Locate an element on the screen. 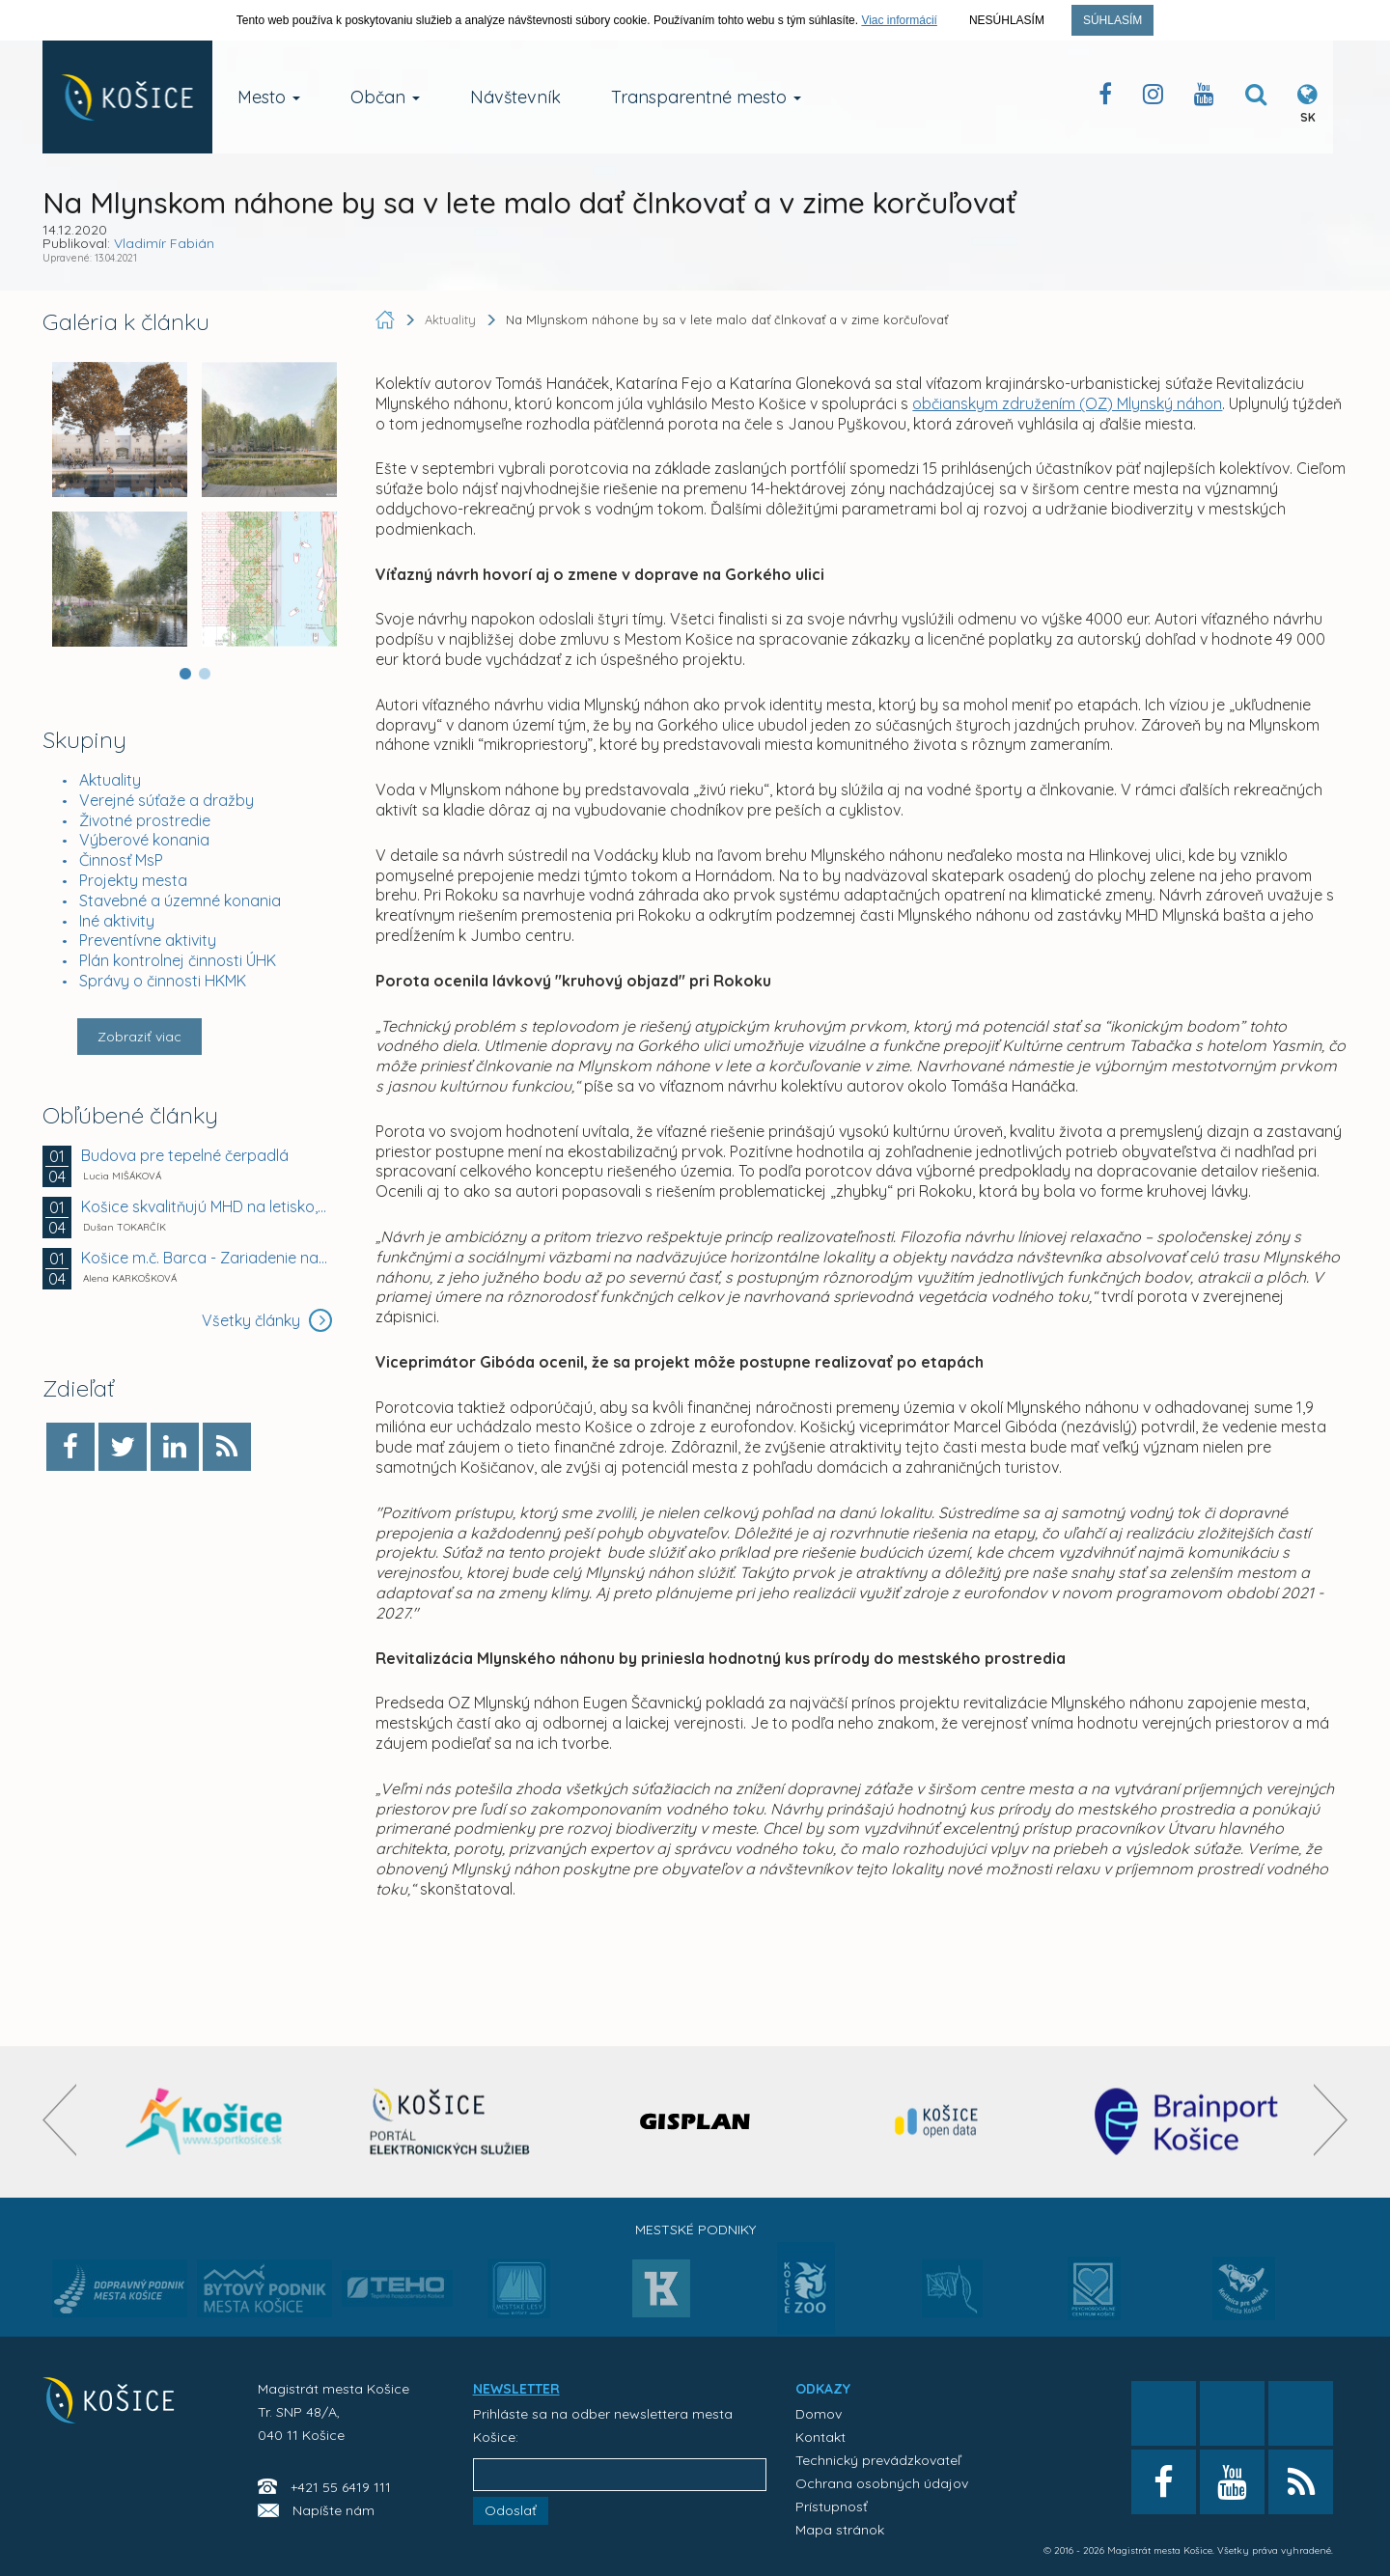 Image resolution: width=1390 pixels, height=2576 pixels. občianskym združením (OZ) Mlynský náhon is located at coordinates (1067, 403).